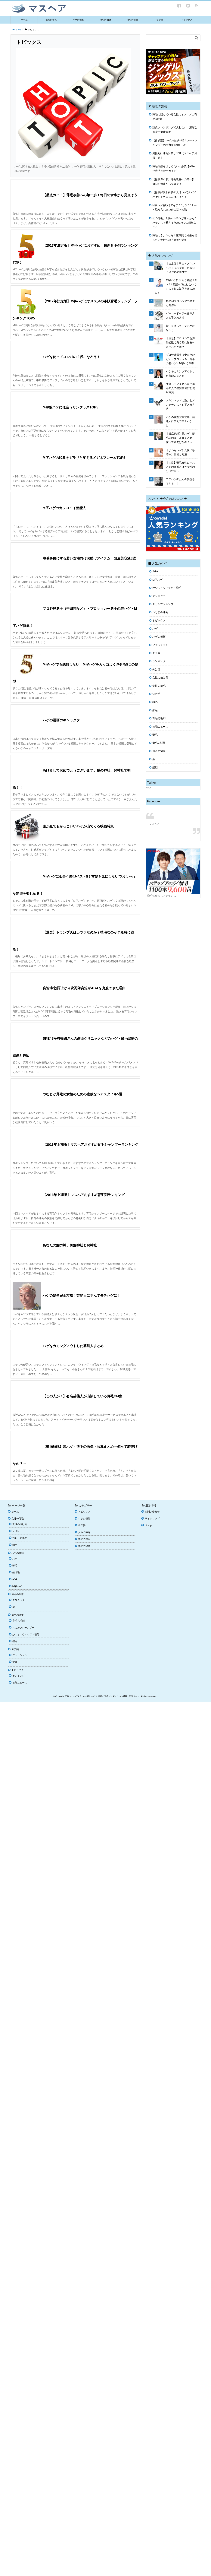 The height and width of the screenshot is (2576, 211). I want to click on トピックス, so click(186, 19).